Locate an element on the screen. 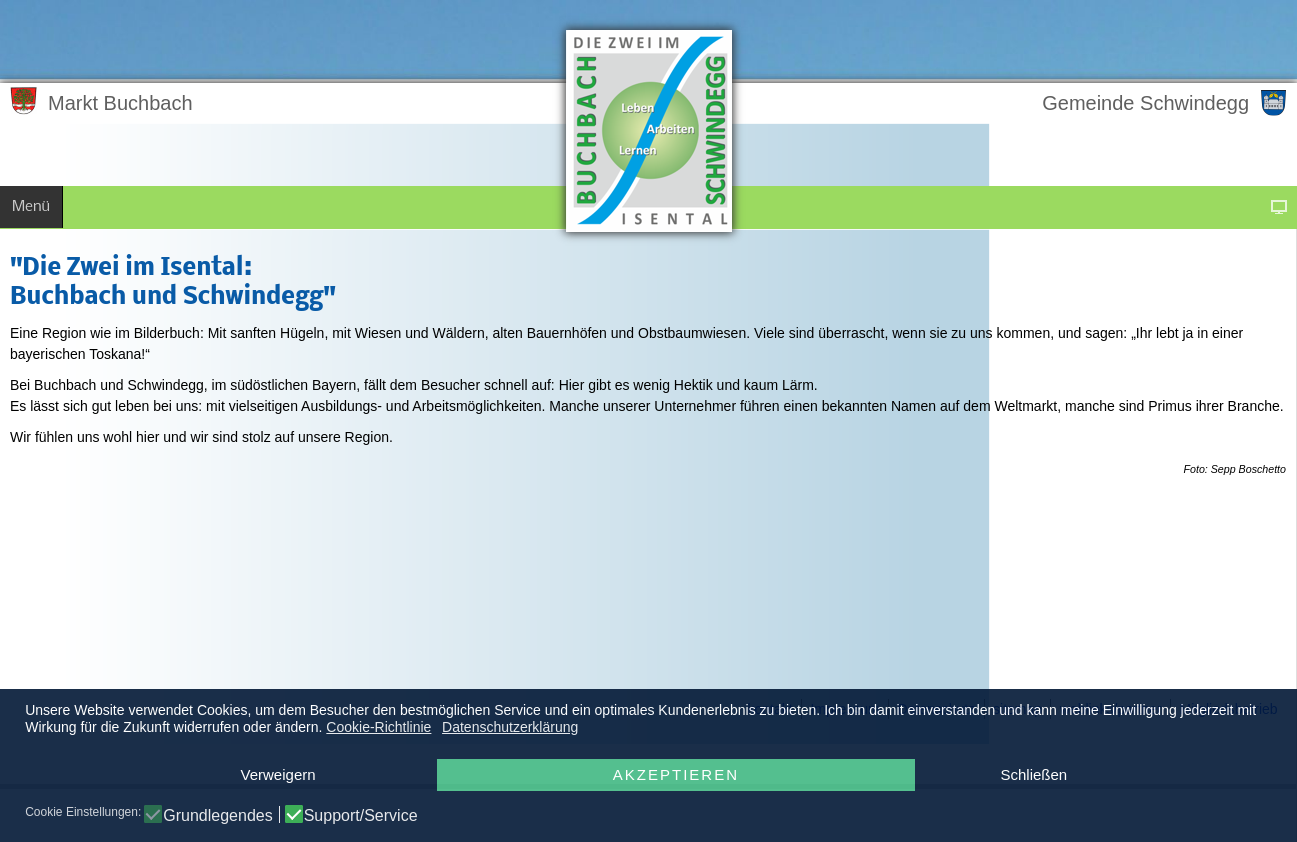 Image resolution: width=1297 pixels, height=842 pixels. Cookie-Richtlinie [button] is located at coordinates (378, 727).